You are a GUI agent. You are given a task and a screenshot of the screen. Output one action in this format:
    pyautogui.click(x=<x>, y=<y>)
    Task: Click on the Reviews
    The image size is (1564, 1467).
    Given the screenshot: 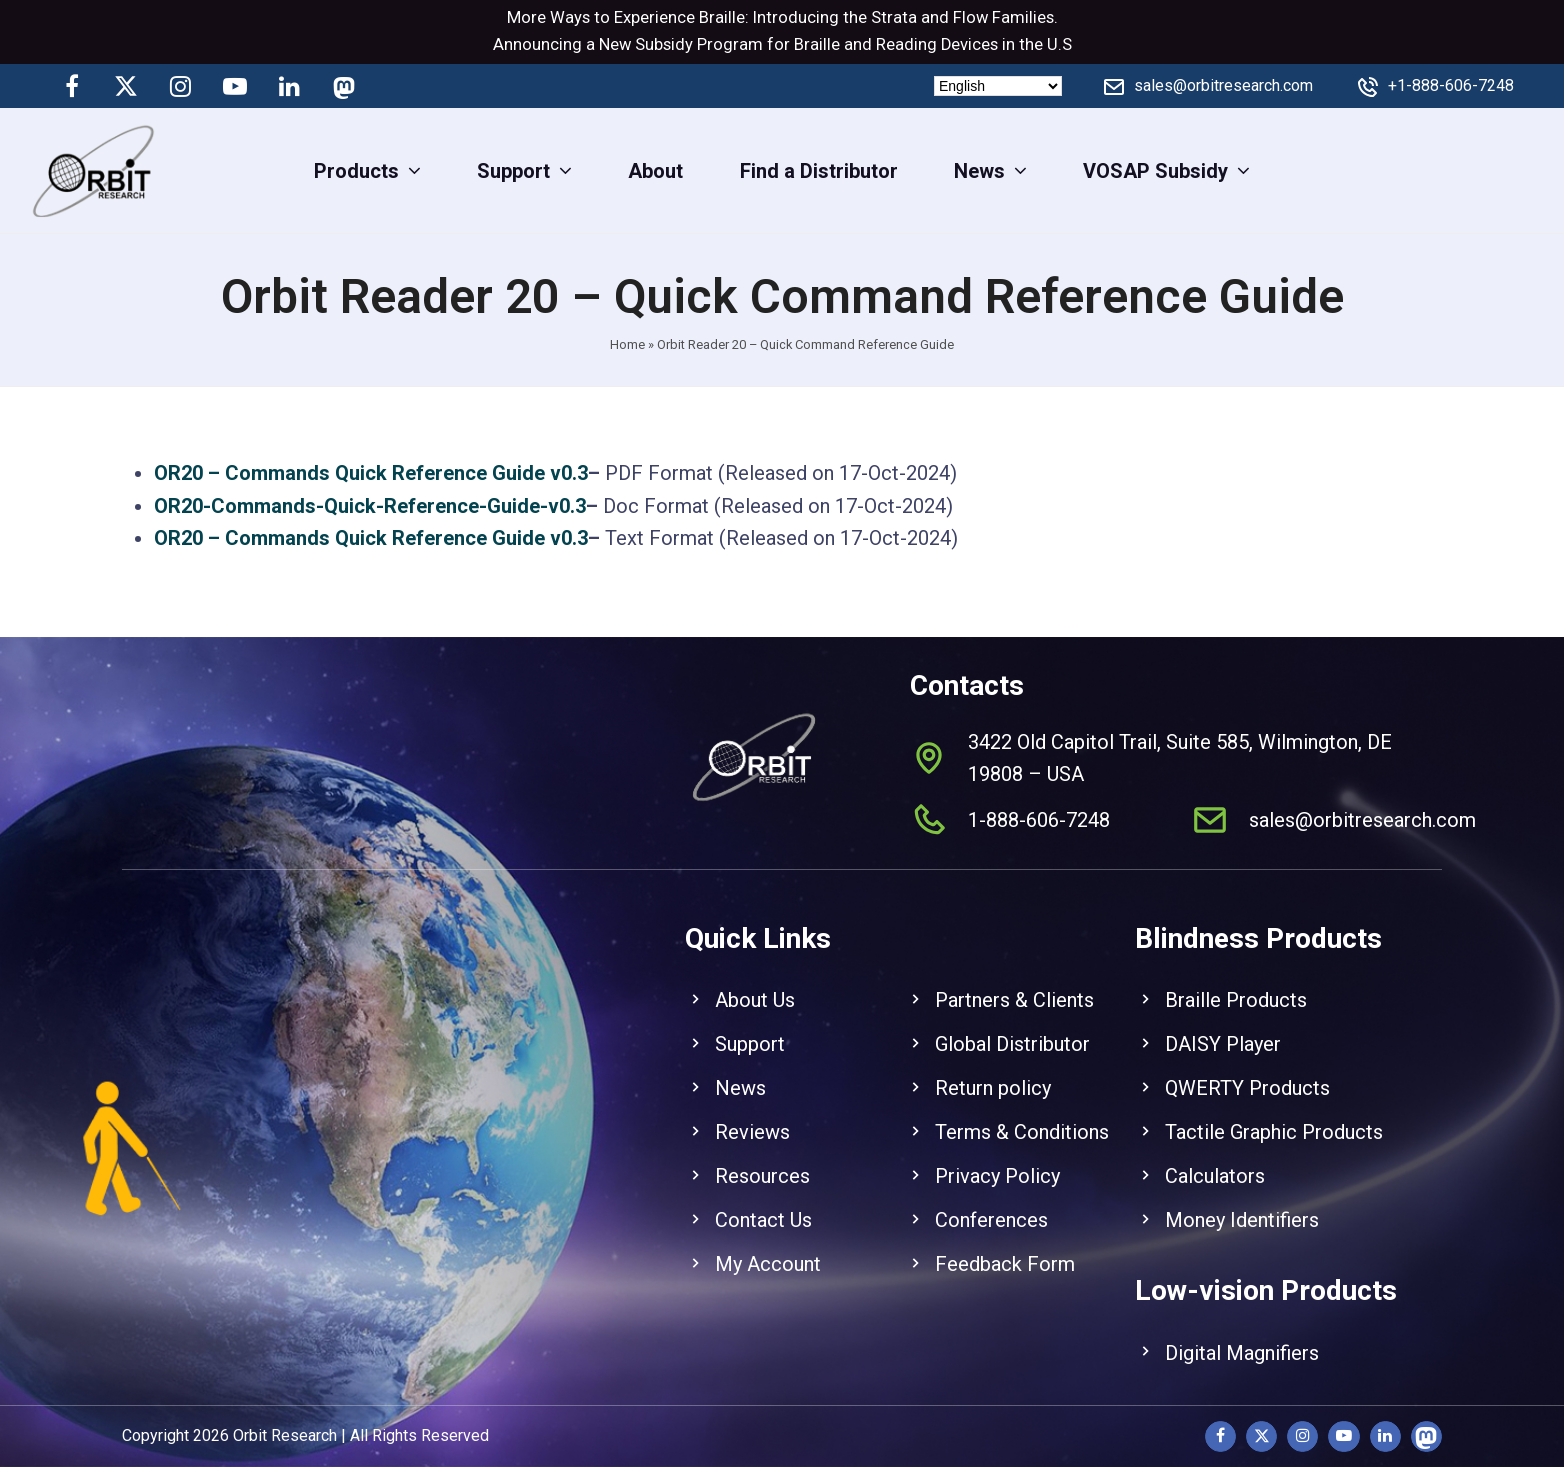 What is the action you would take?
    pyautogui.click(x=752, y=1110)
    